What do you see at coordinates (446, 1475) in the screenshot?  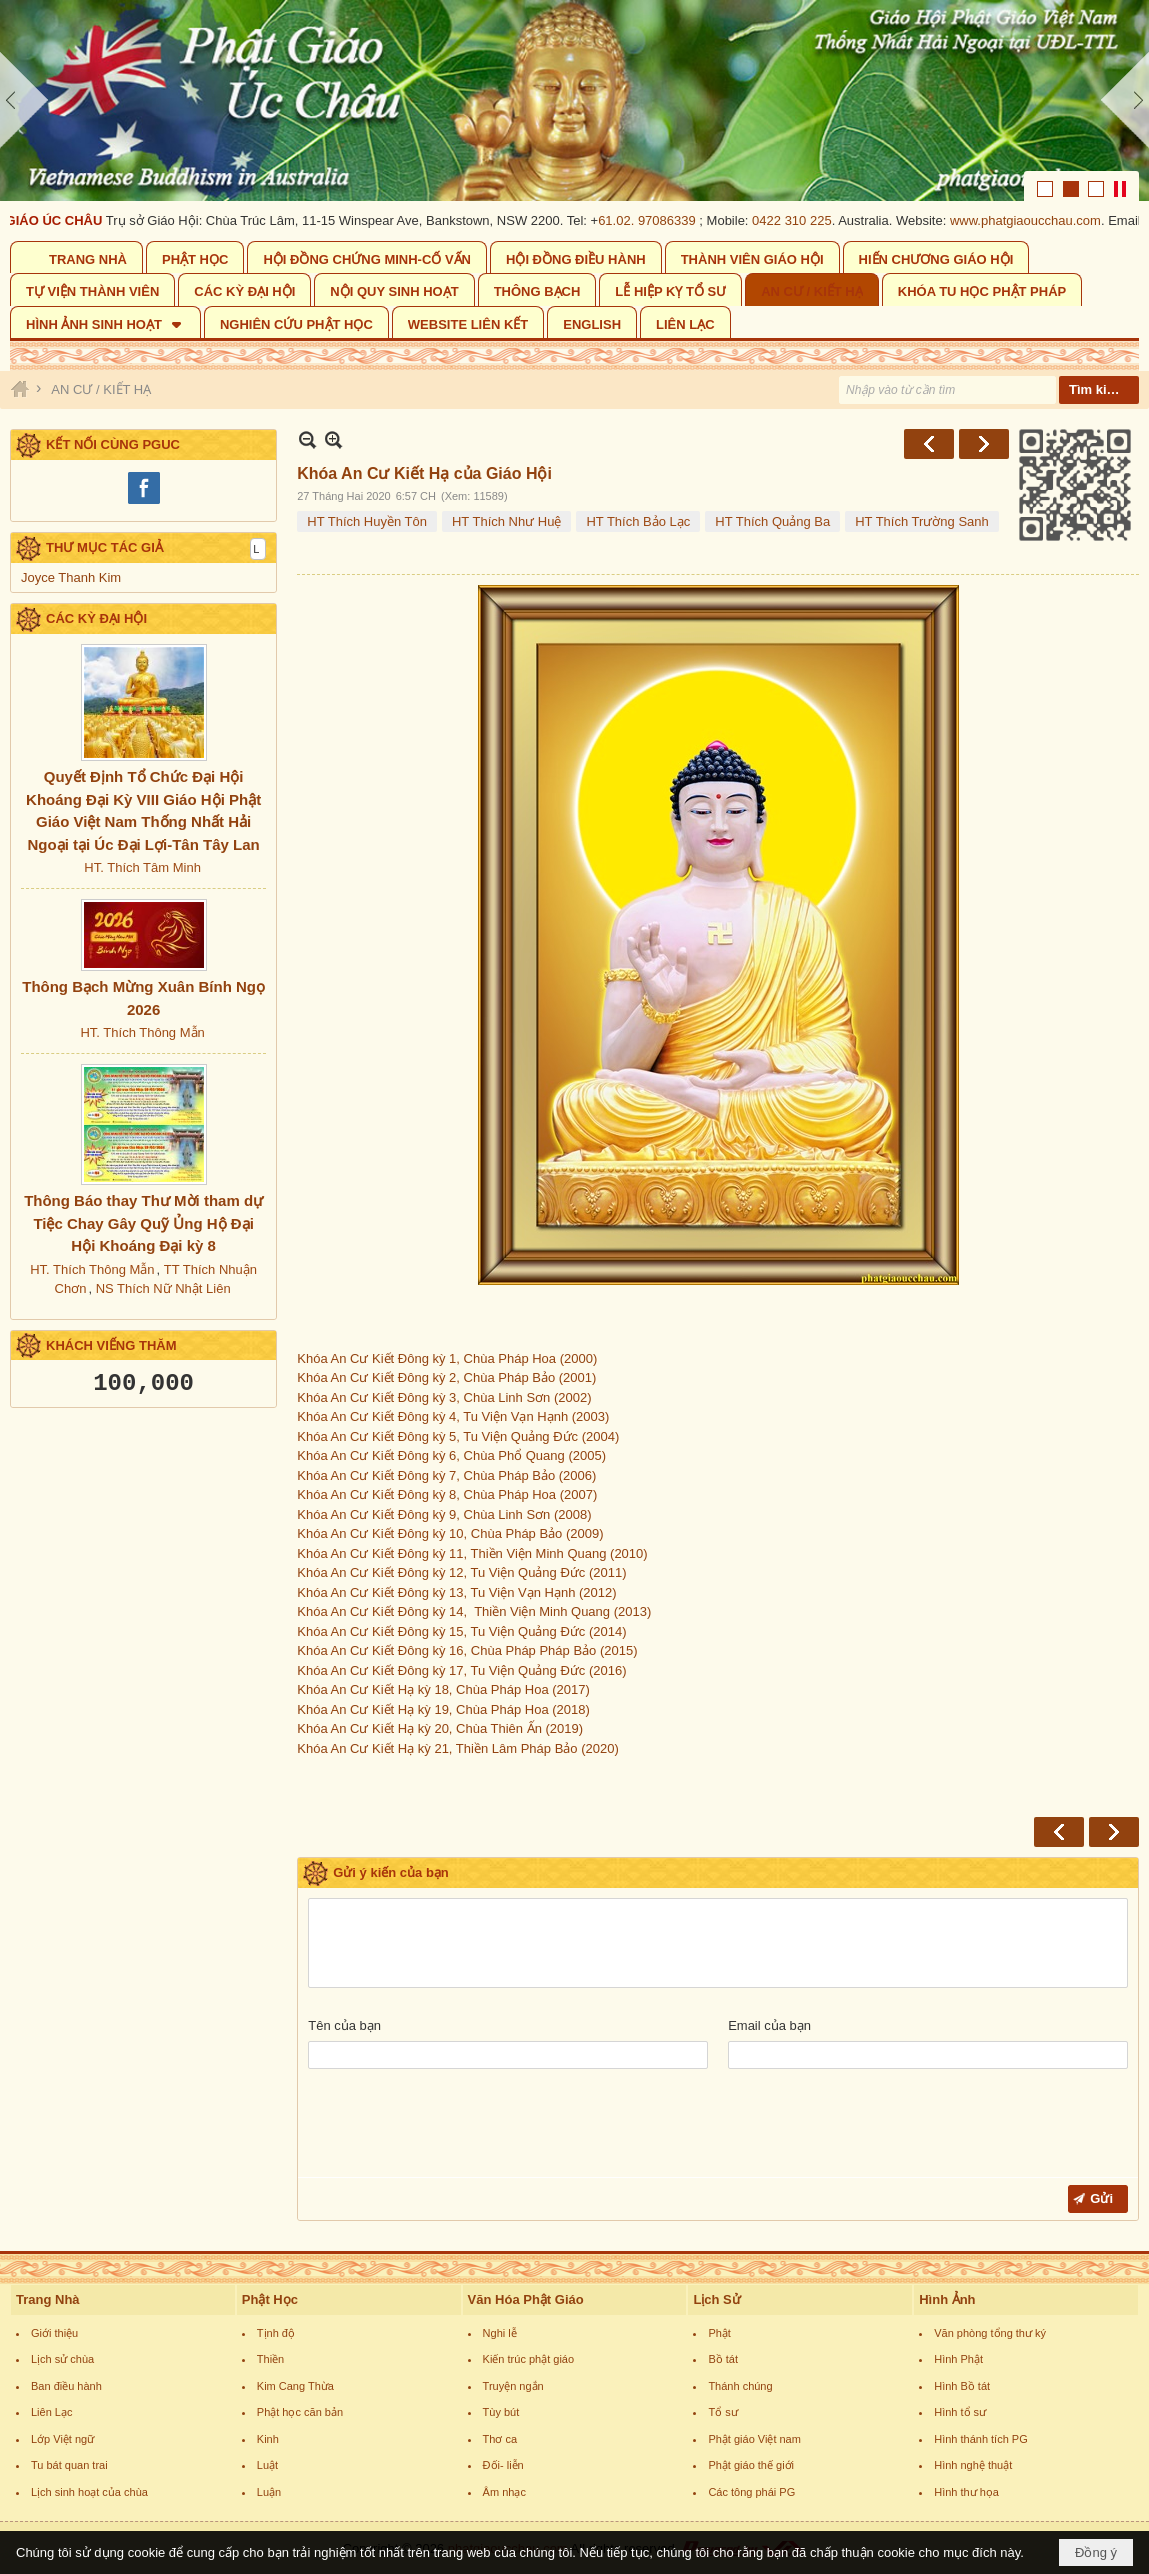 I see `Khóa An Cư Kiết Đông kỳ 7, Chùa Pháp Bảo (2006)` at bounding box center [446, 1475].